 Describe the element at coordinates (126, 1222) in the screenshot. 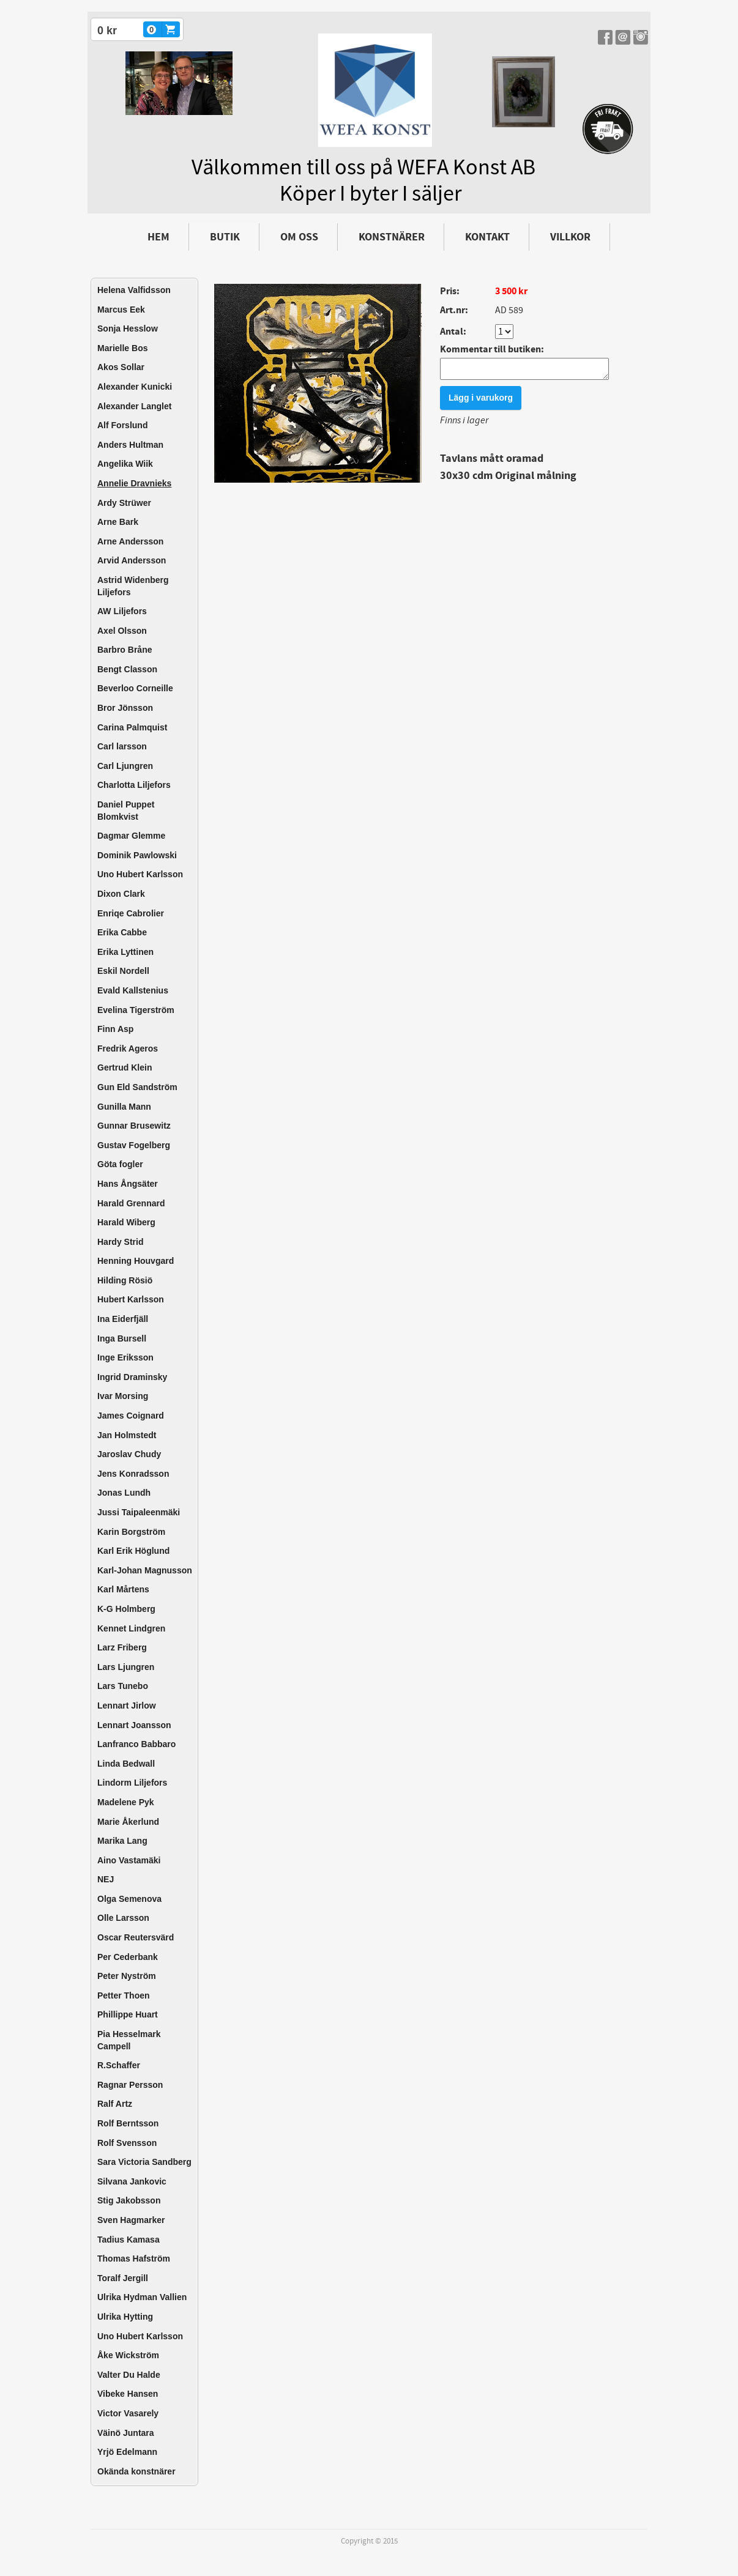

I see `Harald Wiberg` at that location.